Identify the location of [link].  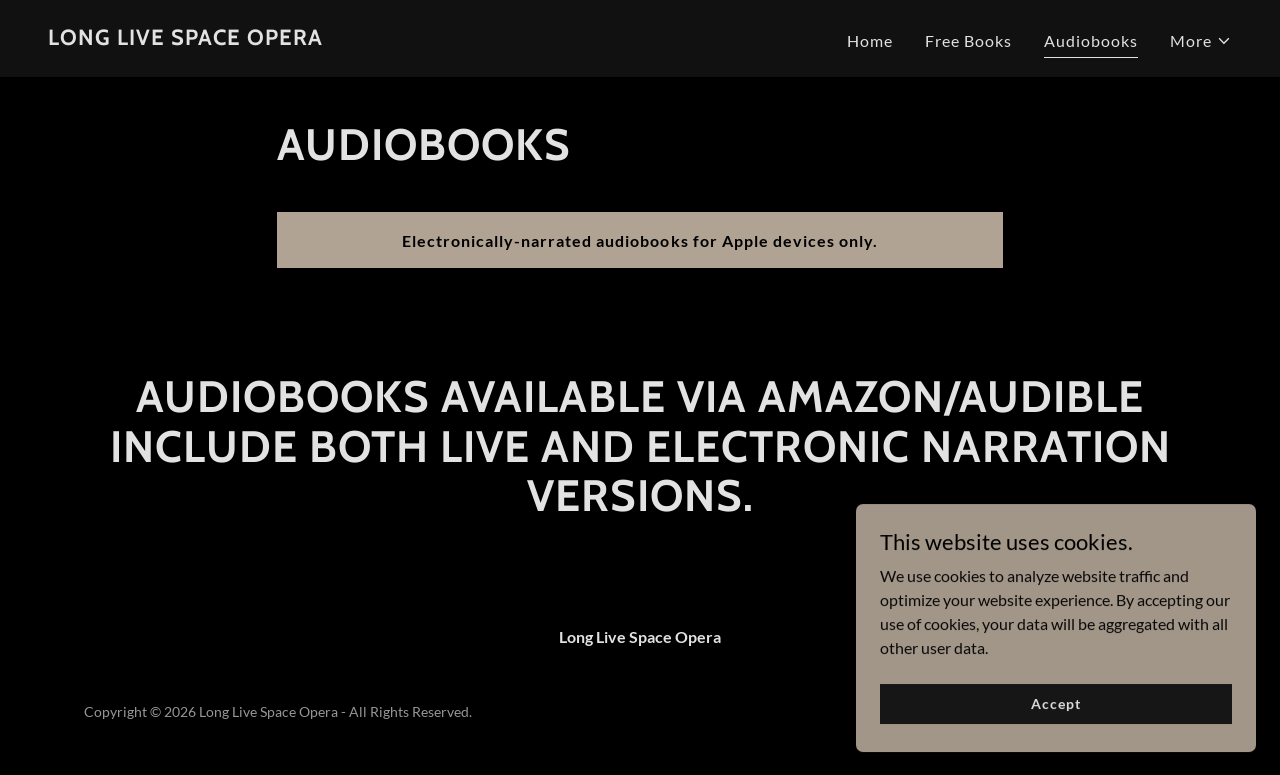
(185, 38).